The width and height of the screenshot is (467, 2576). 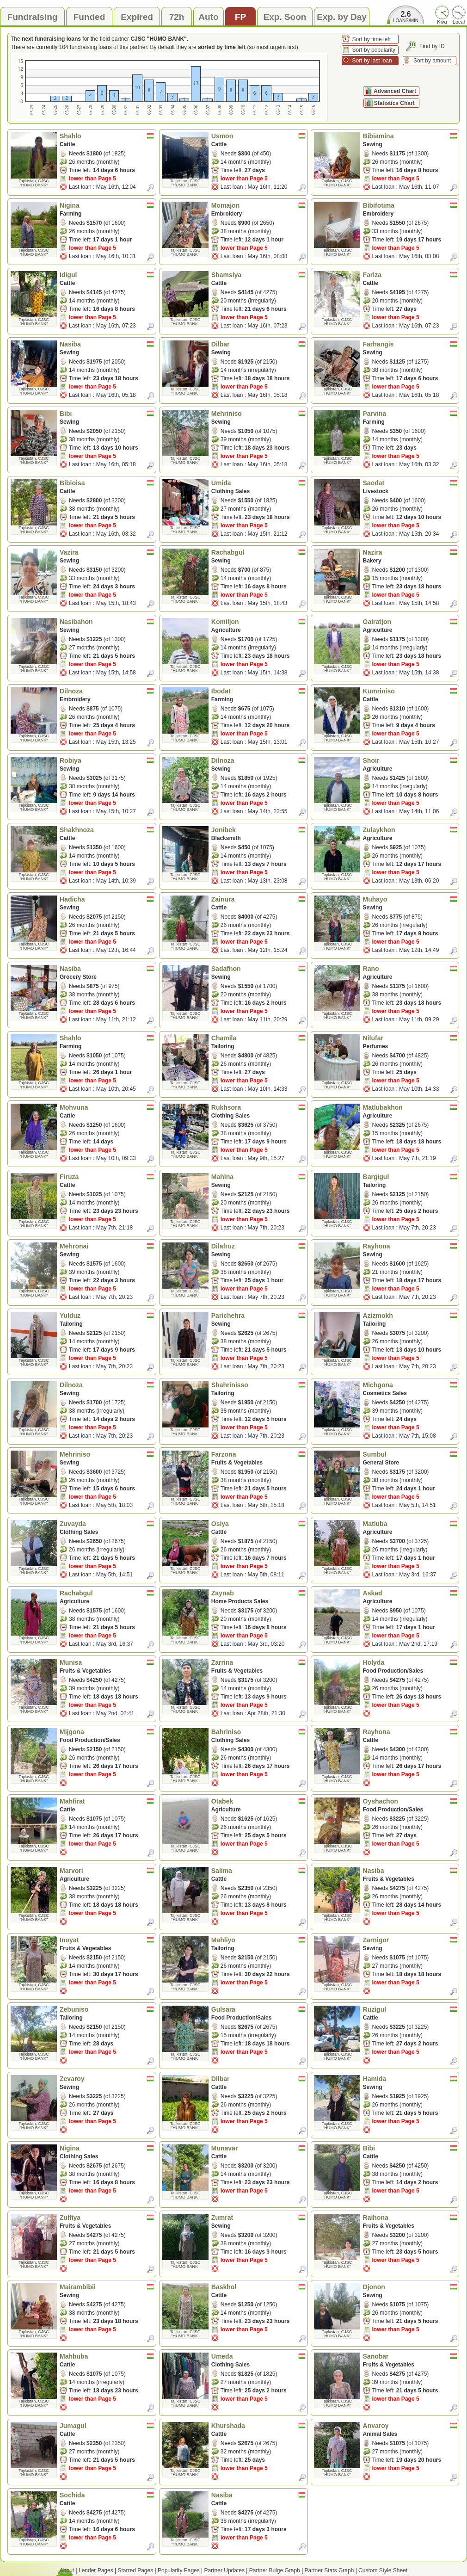 What do you see at coordinates (107, 483) in the screenshot?
I see `Bibioisa` at bounding box center [107, 483].